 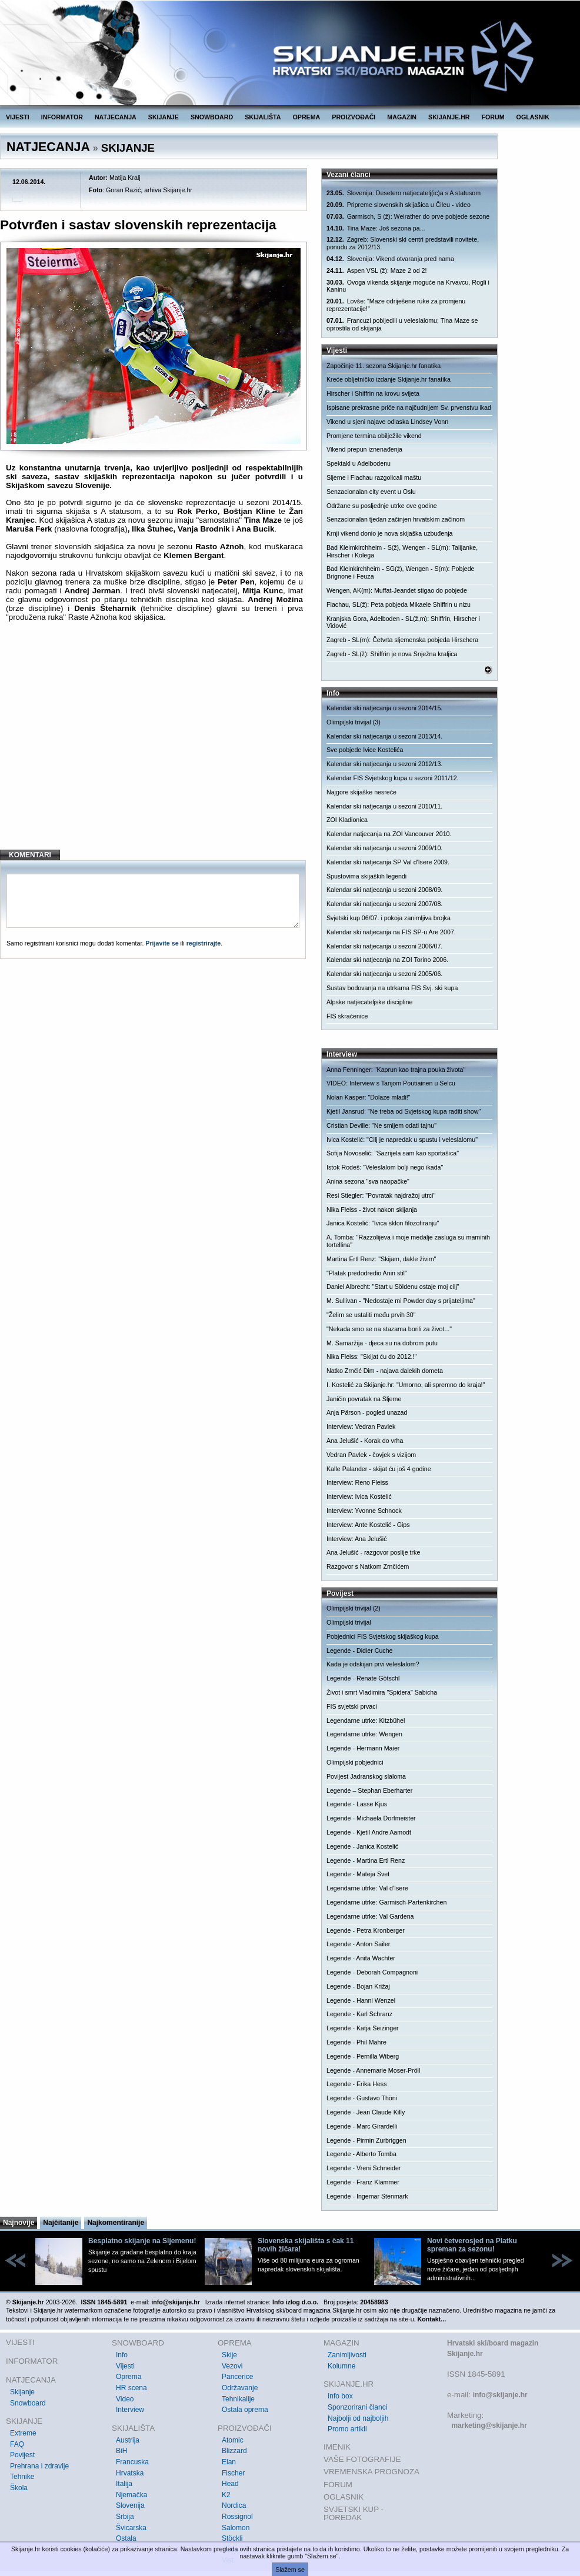 I want to click on Anina sezona "sva naopačke", so click(x=367, y=1181).